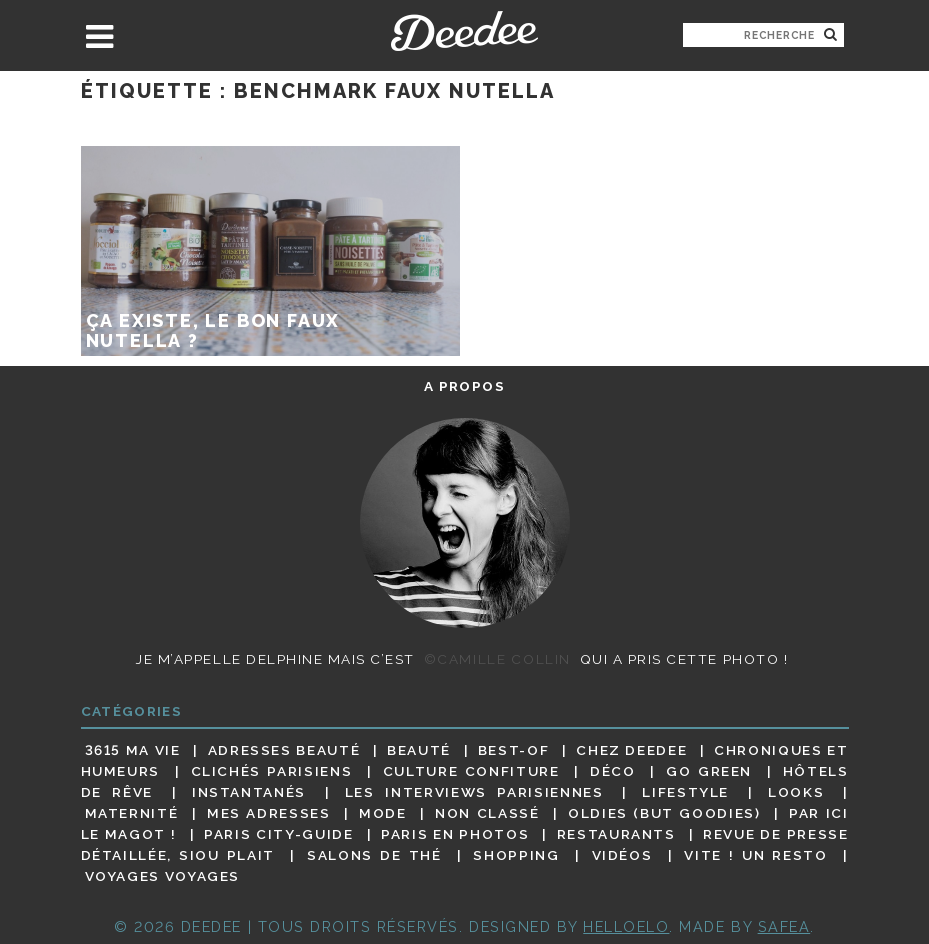  Describe the element at coordinates (664, 813) in the screenshot. I see `Oldies (but goodies)` at that location.